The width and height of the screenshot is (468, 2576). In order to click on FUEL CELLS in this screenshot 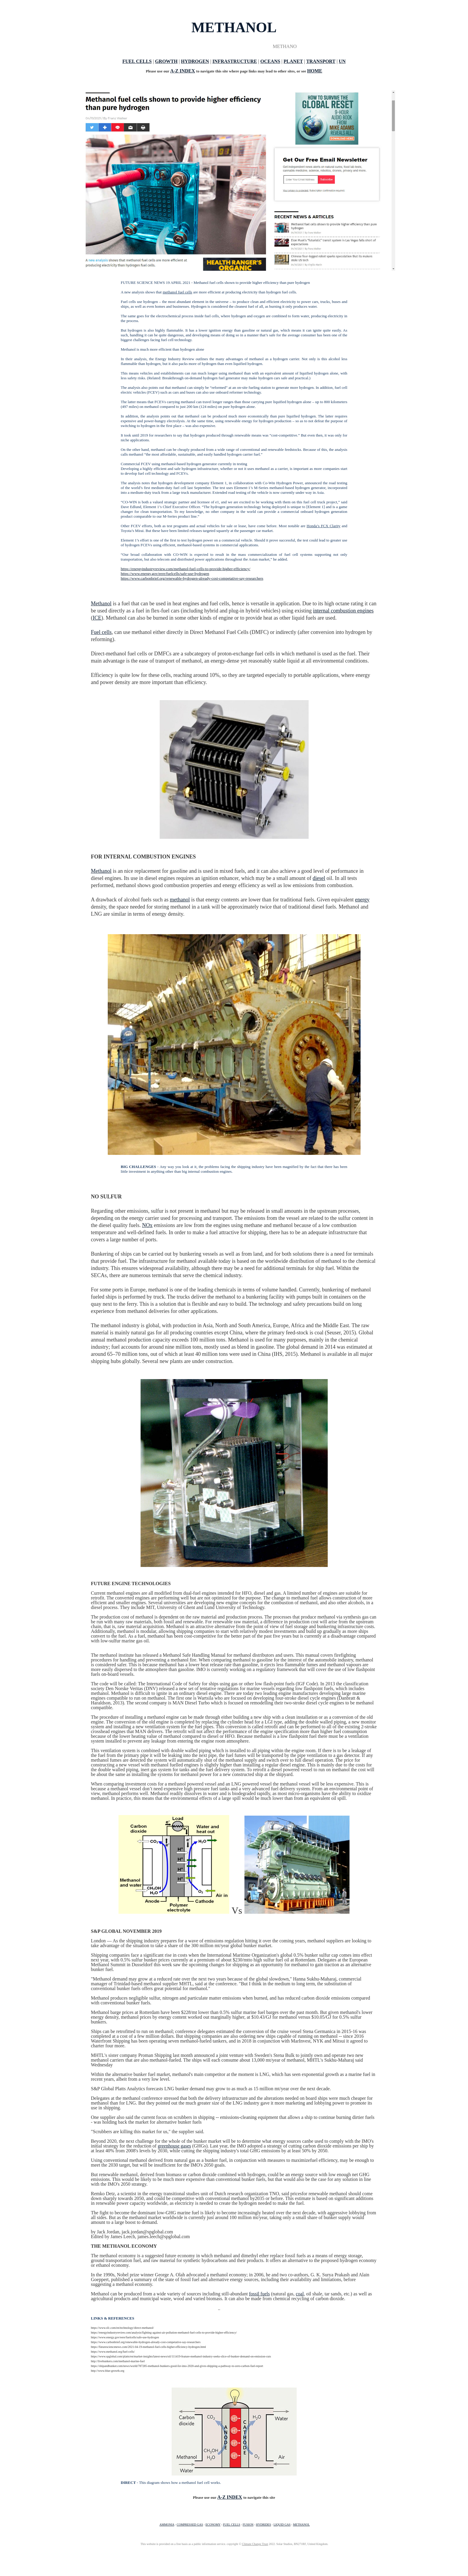, I will do `click(137, 61)`.